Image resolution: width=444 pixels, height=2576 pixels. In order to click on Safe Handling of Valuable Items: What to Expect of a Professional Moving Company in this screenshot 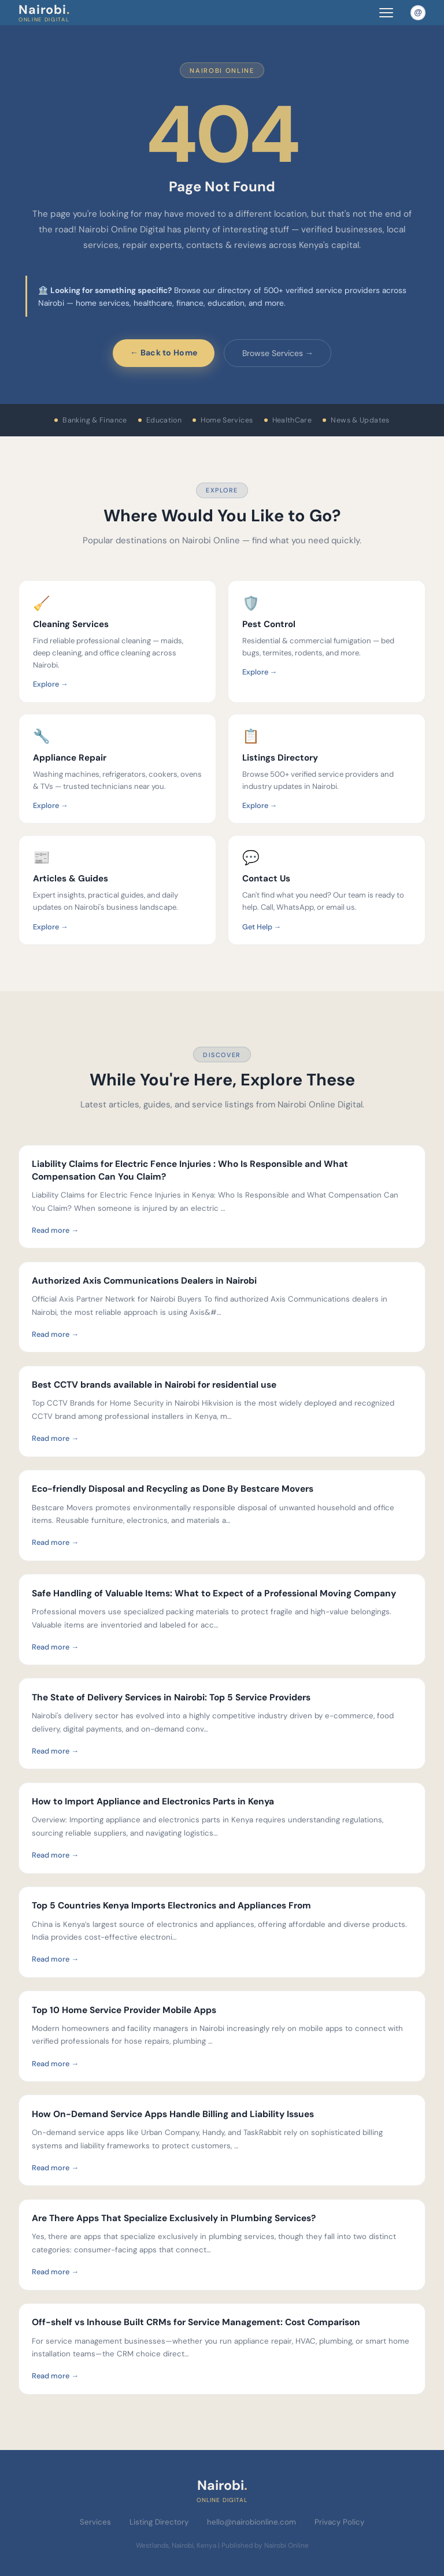, I will do `click(214, 1593)`.